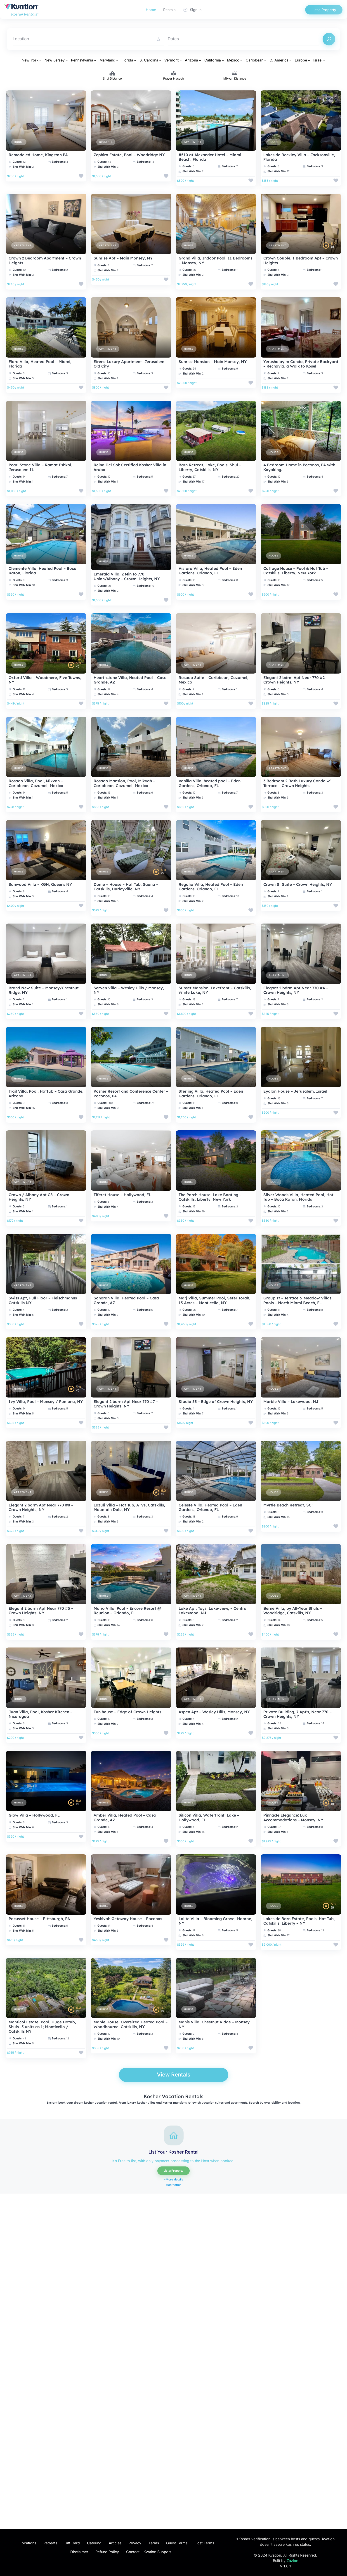 Image resolution: width=347 pixels, height=2576 pixels. I want to click on Myrtle Beach Retreat, SC!, so click(287, 1505).